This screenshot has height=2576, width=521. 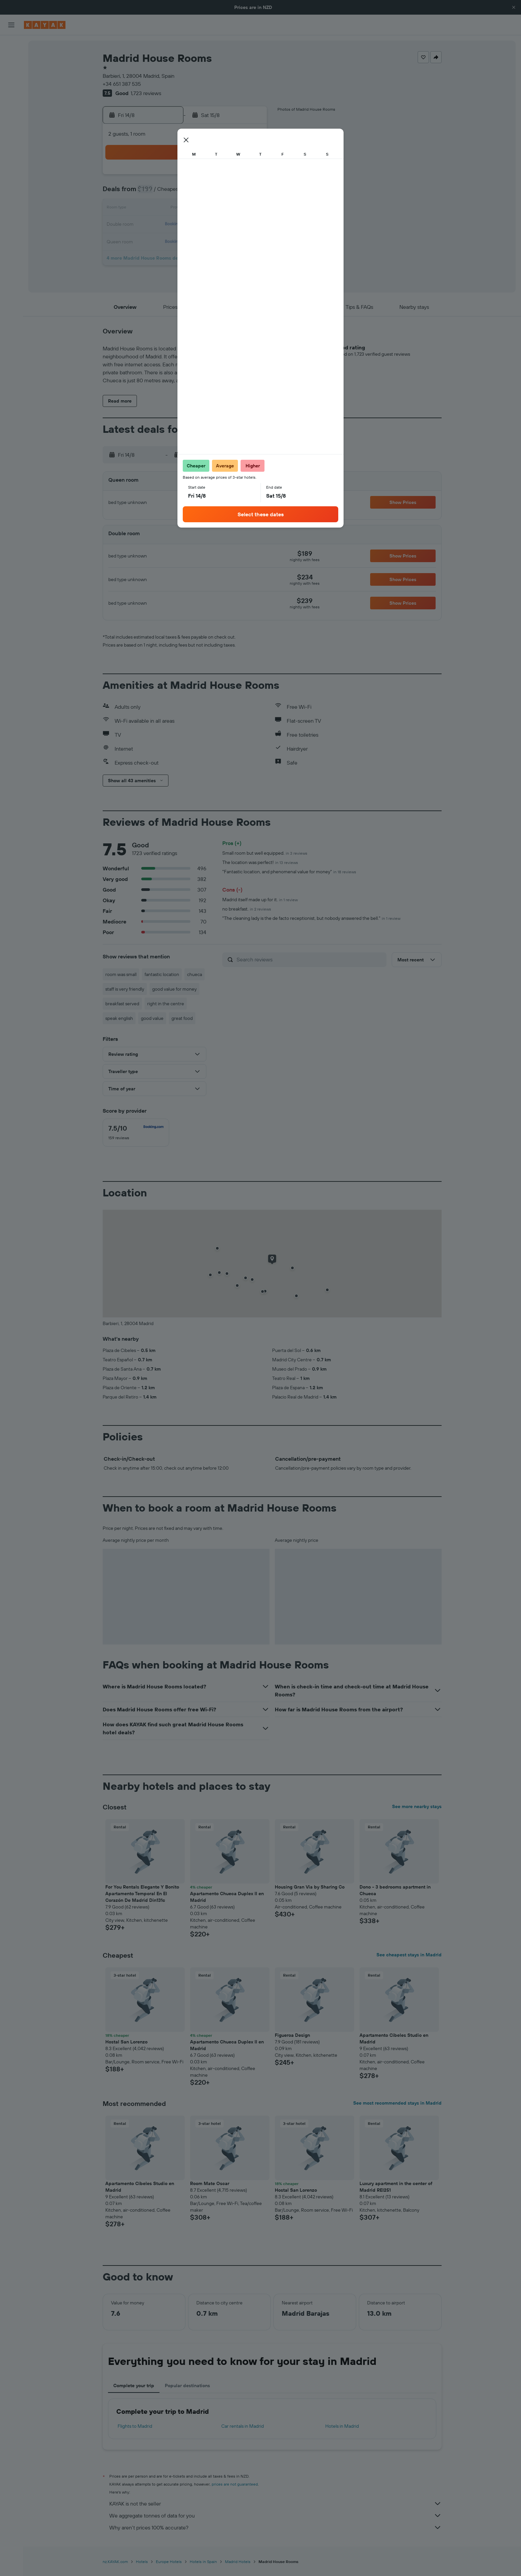 What do you see at coordinates (142, 1893) in the screenshot?
I see `For You Rentals Elegante Y Bonito Apartamento Temporal En El Corazón De Madrid Din131c [button]` at bounding box center [142, 1893].